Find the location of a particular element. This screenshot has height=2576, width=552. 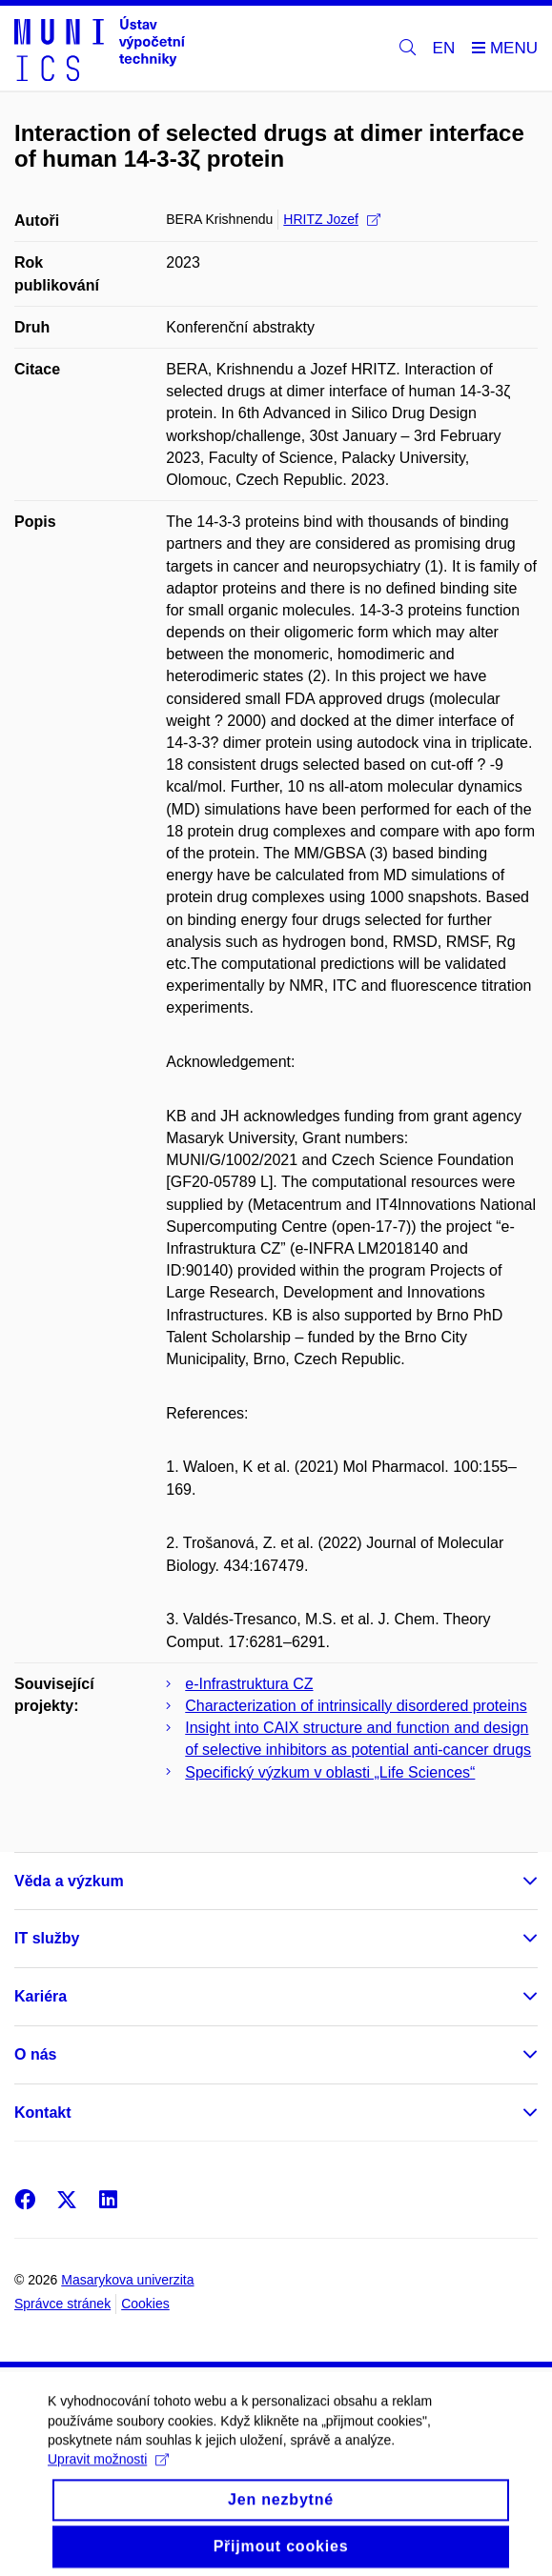

IT služby is located at coordinates (46, 1938).